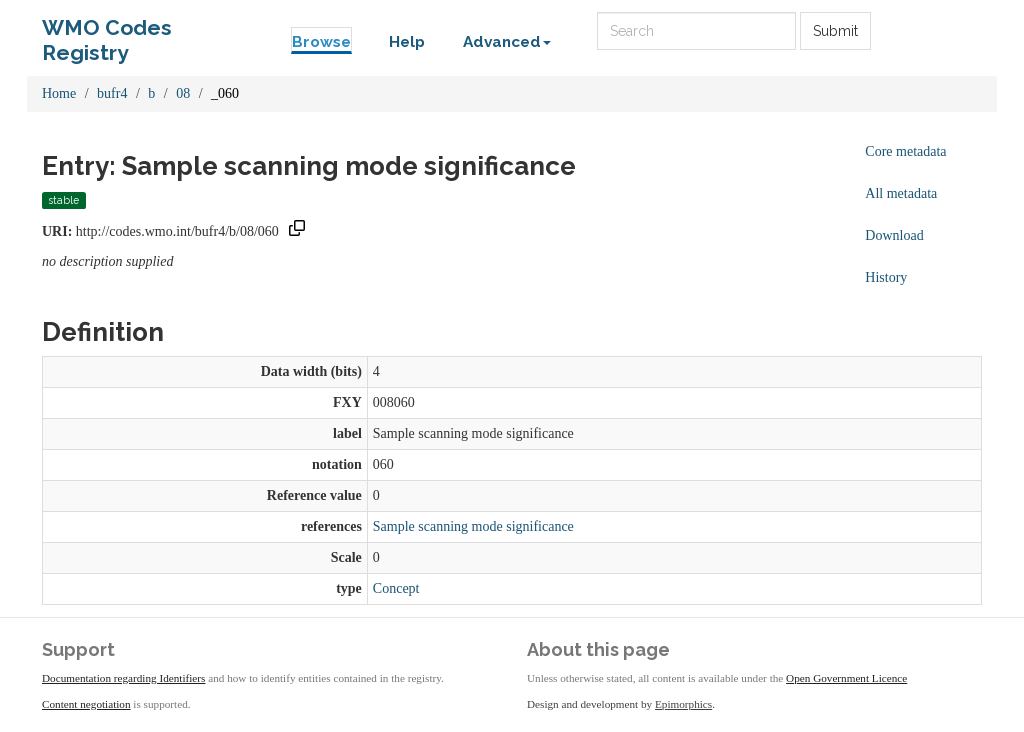  Describe the element at coordinates (894, 235) in the screenshot. I see `Download` at that location.